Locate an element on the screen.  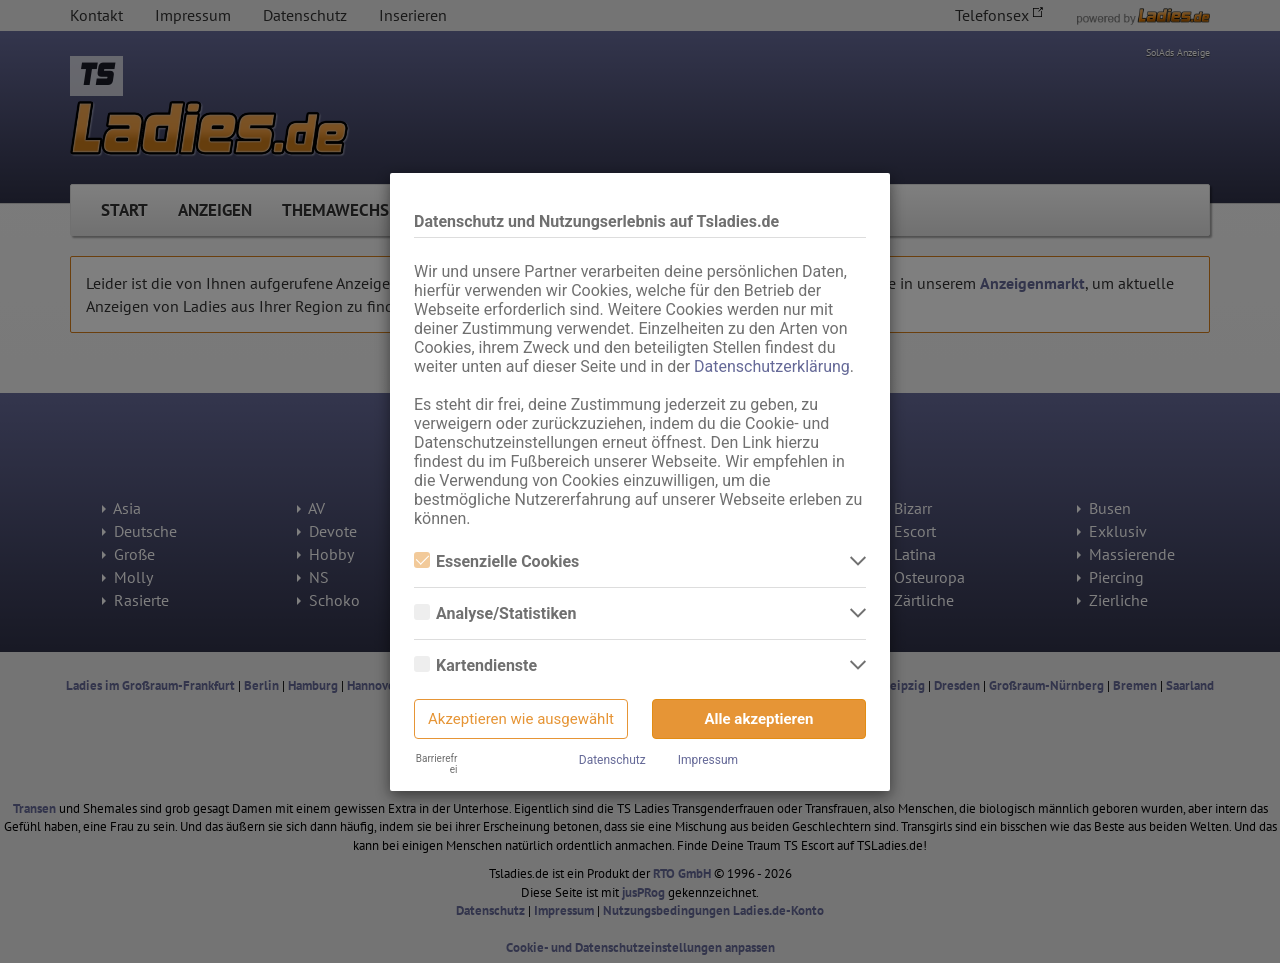
Datenschutzerklärung is located at coordinates (772, 366).